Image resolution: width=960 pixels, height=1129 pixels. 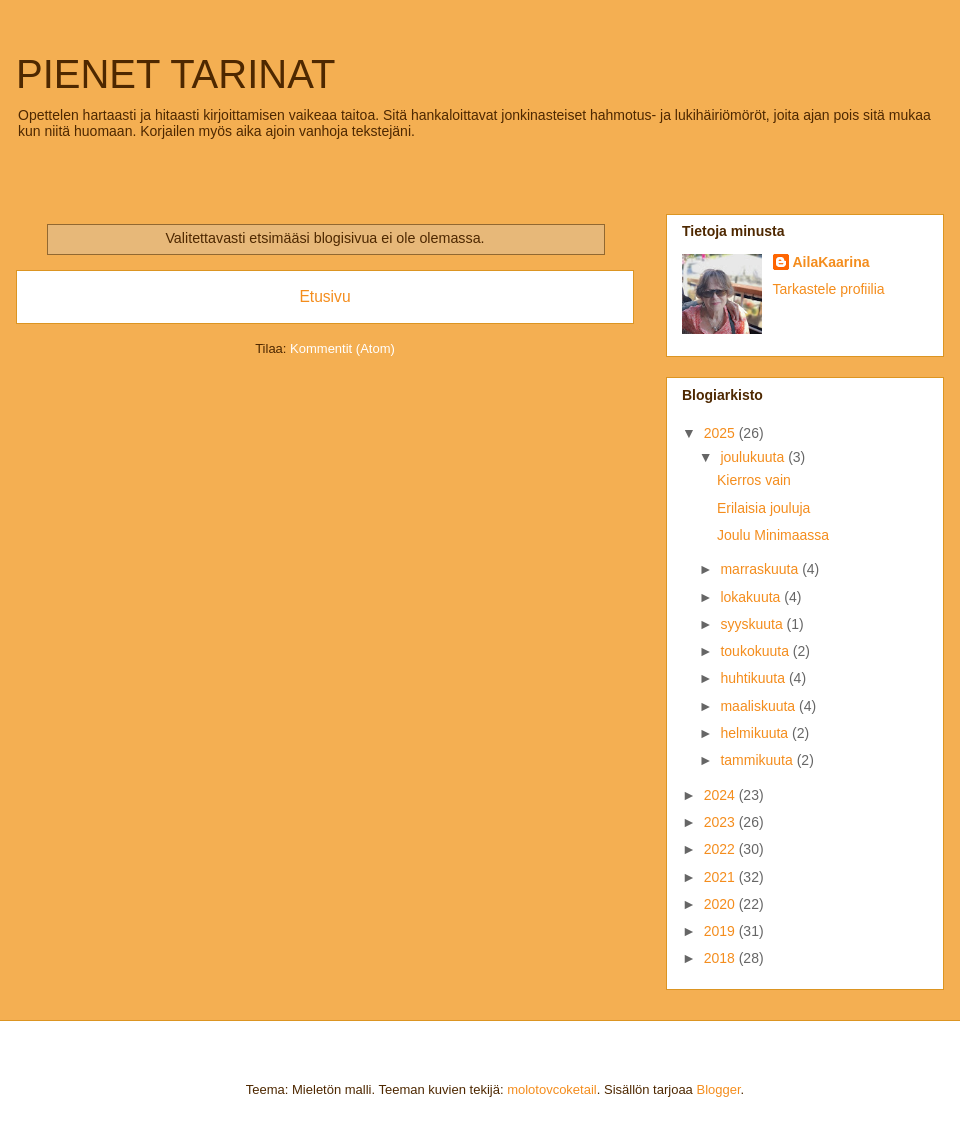 I want to click on maaliskuuta, so click(x=759, y=706).